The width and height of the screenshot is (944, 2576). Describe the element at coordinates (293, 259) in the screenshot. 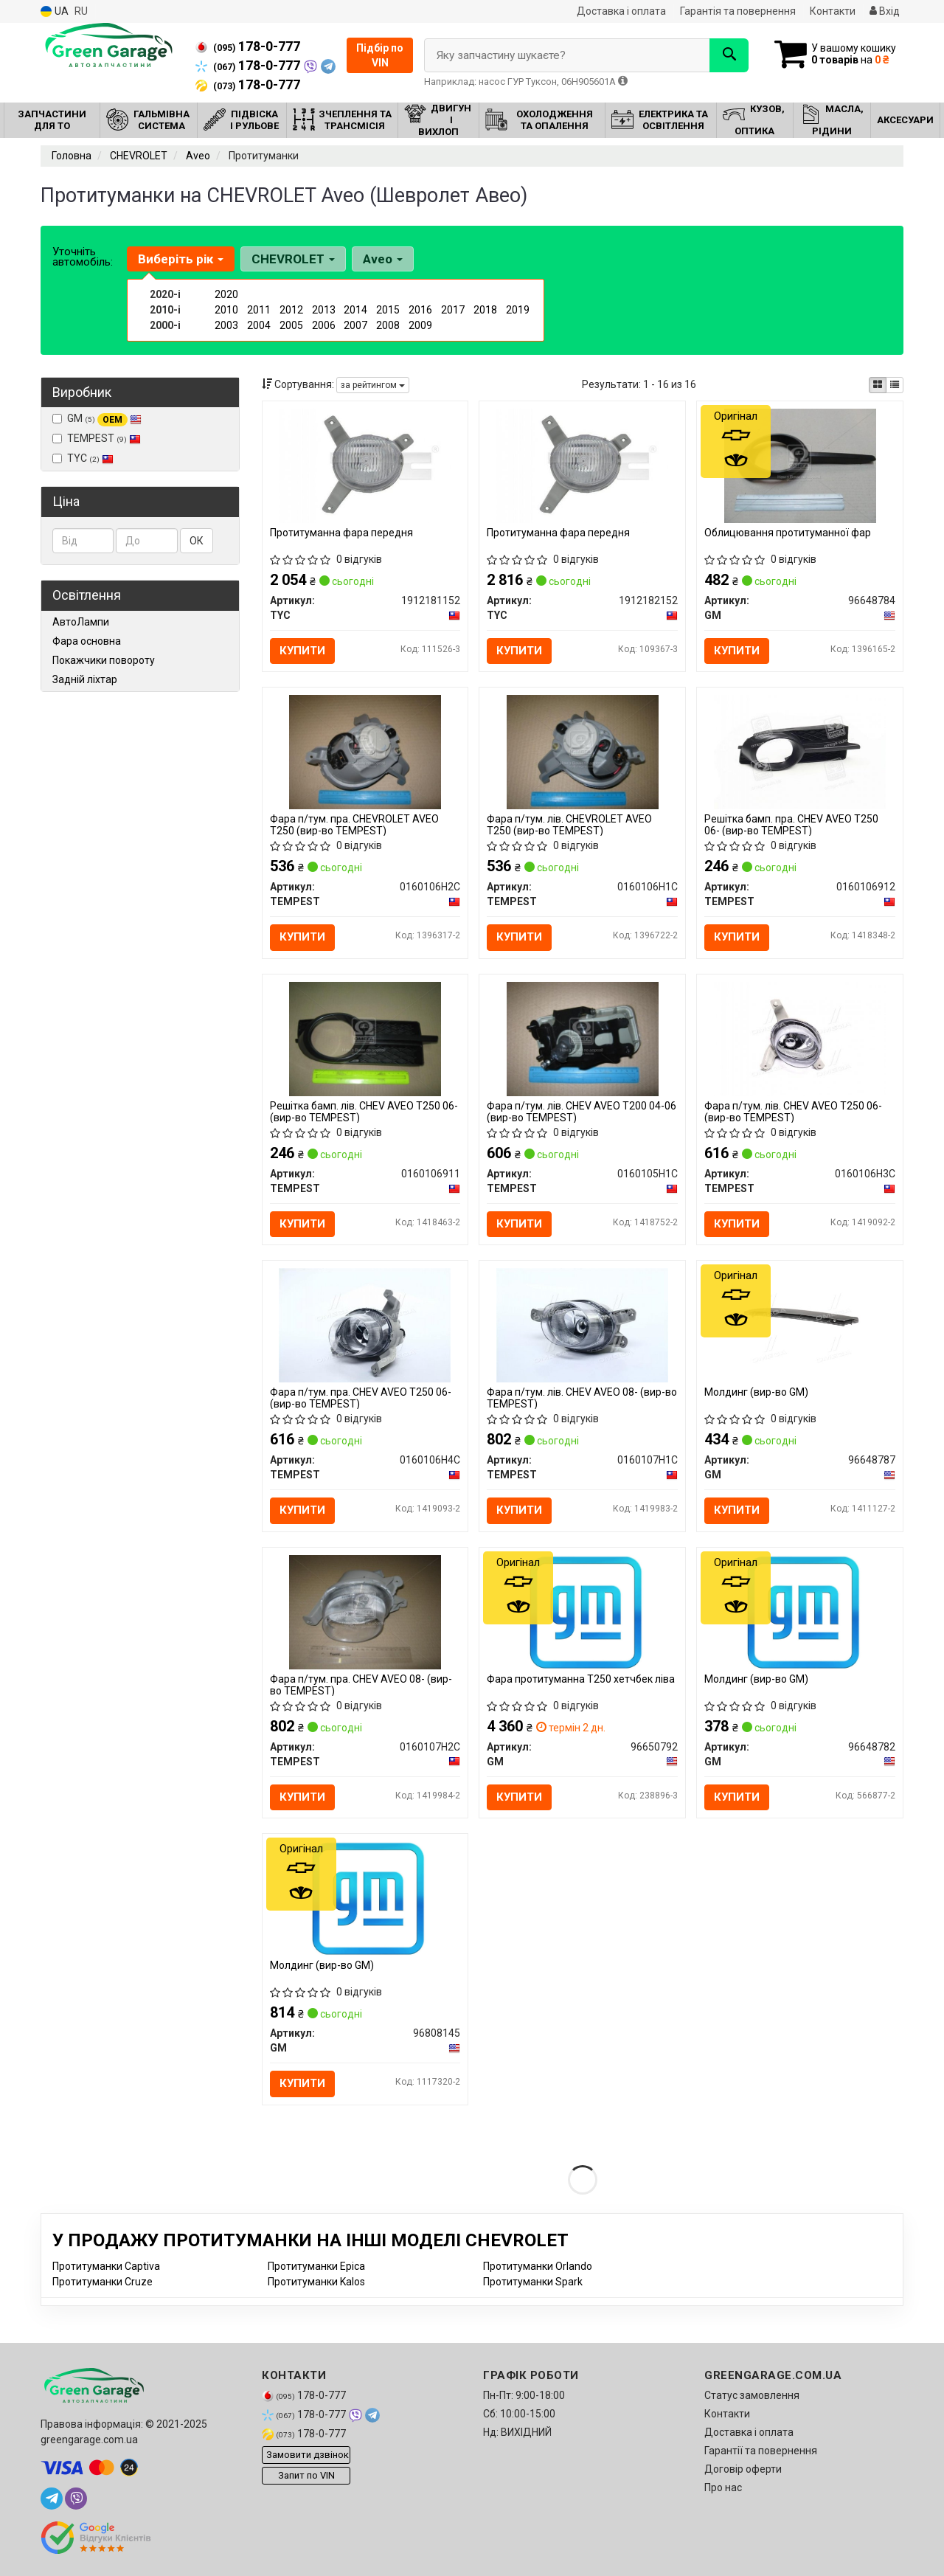

I see `CHEVROLET [button]` at that location.